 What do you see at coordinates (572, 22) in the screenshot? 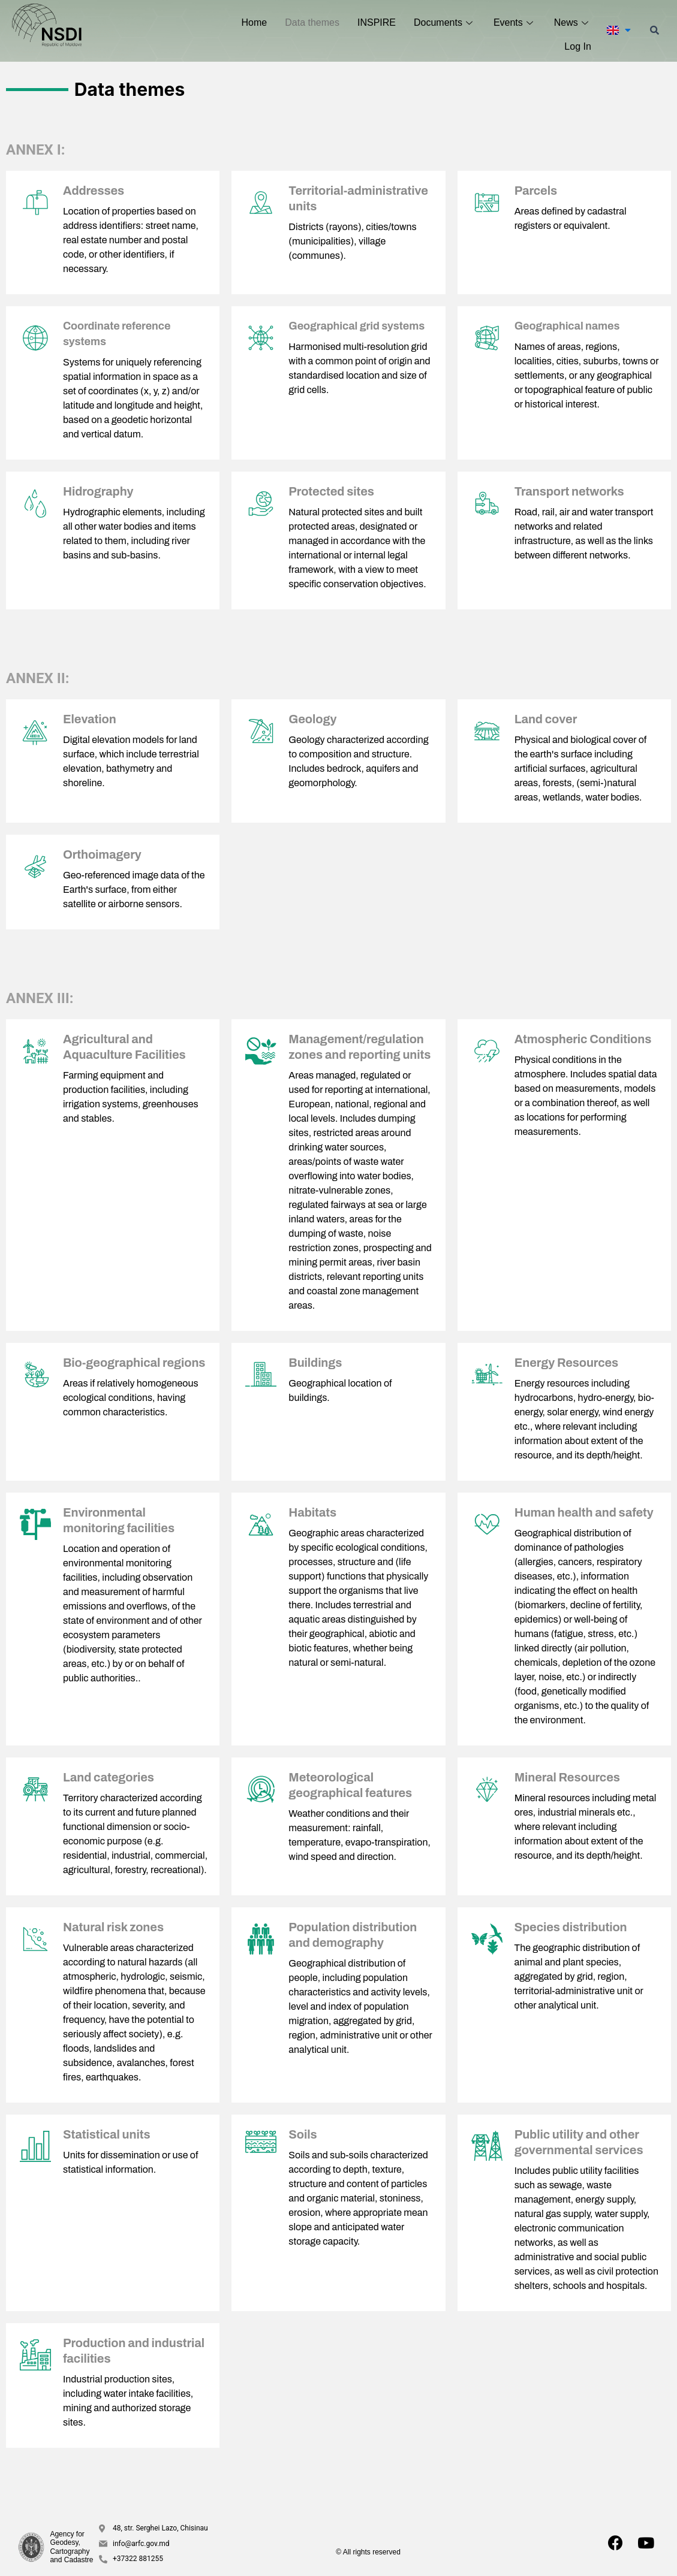
I see `News` at bounding box center [572, 22].